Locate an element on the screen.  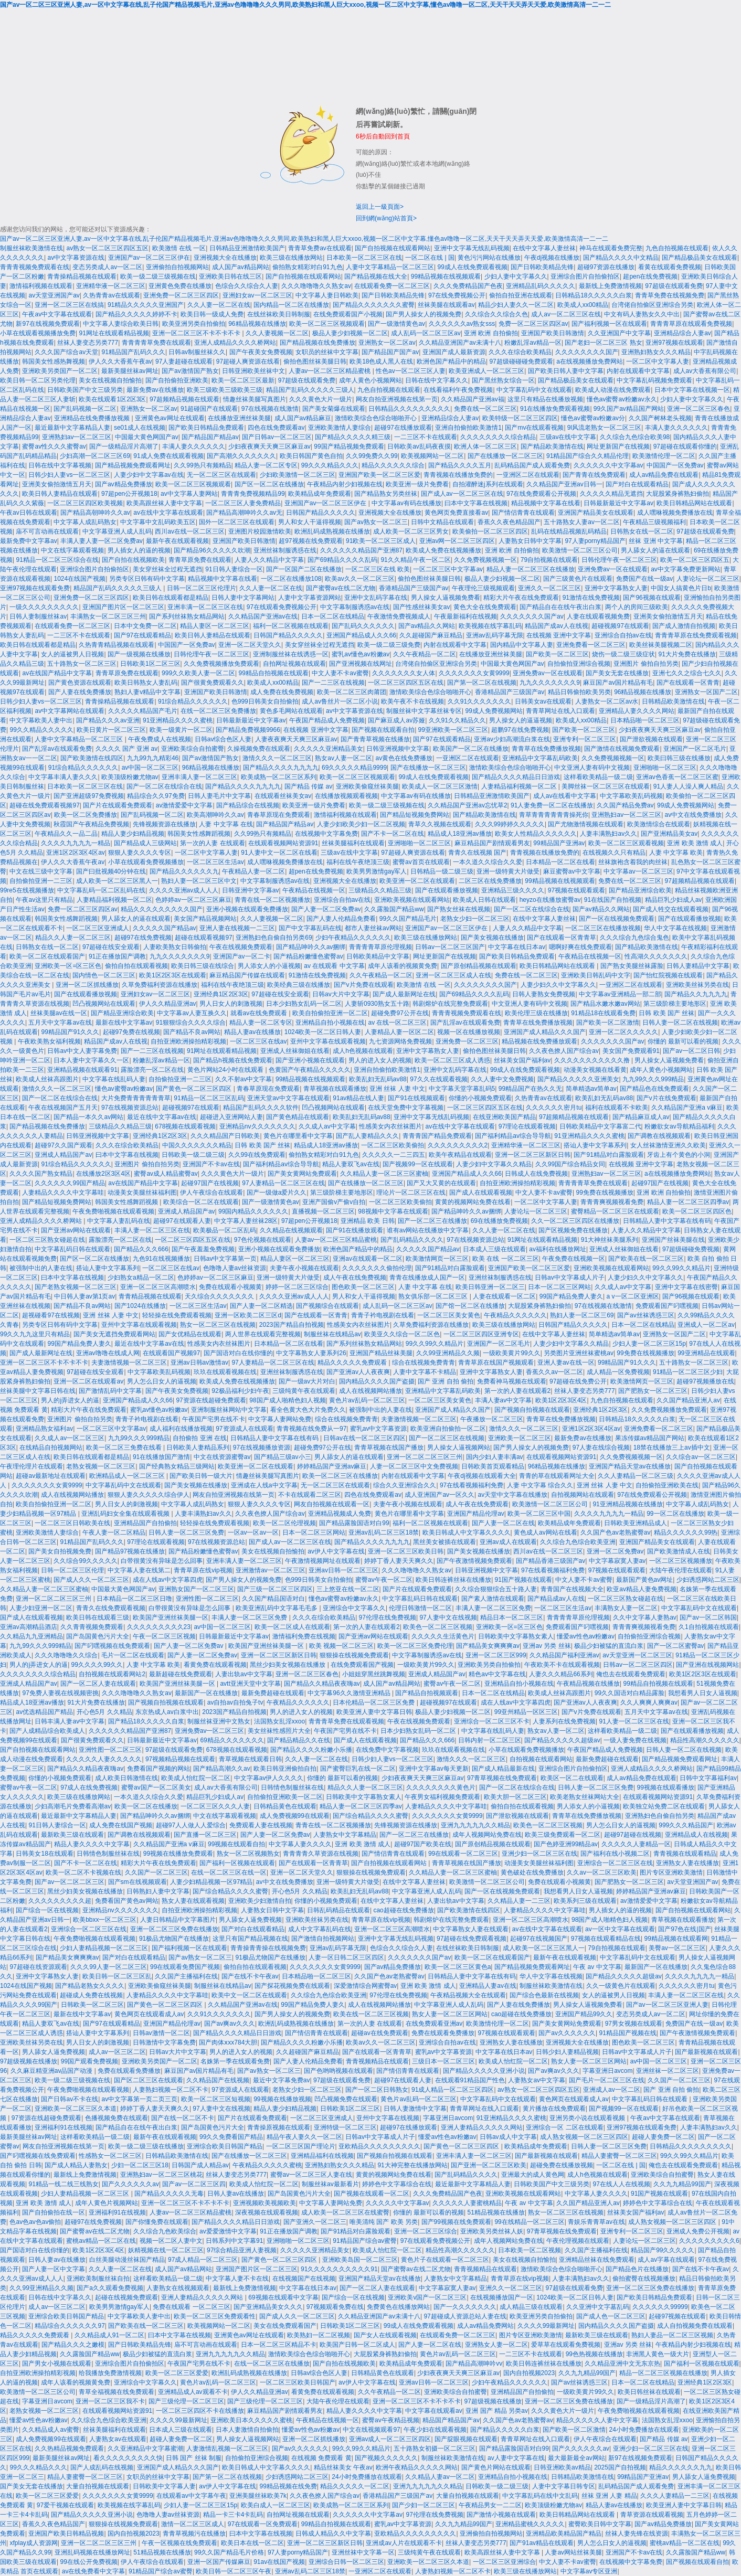
福利在线午夜绝顶三级 is located at coordinates (357, 862).